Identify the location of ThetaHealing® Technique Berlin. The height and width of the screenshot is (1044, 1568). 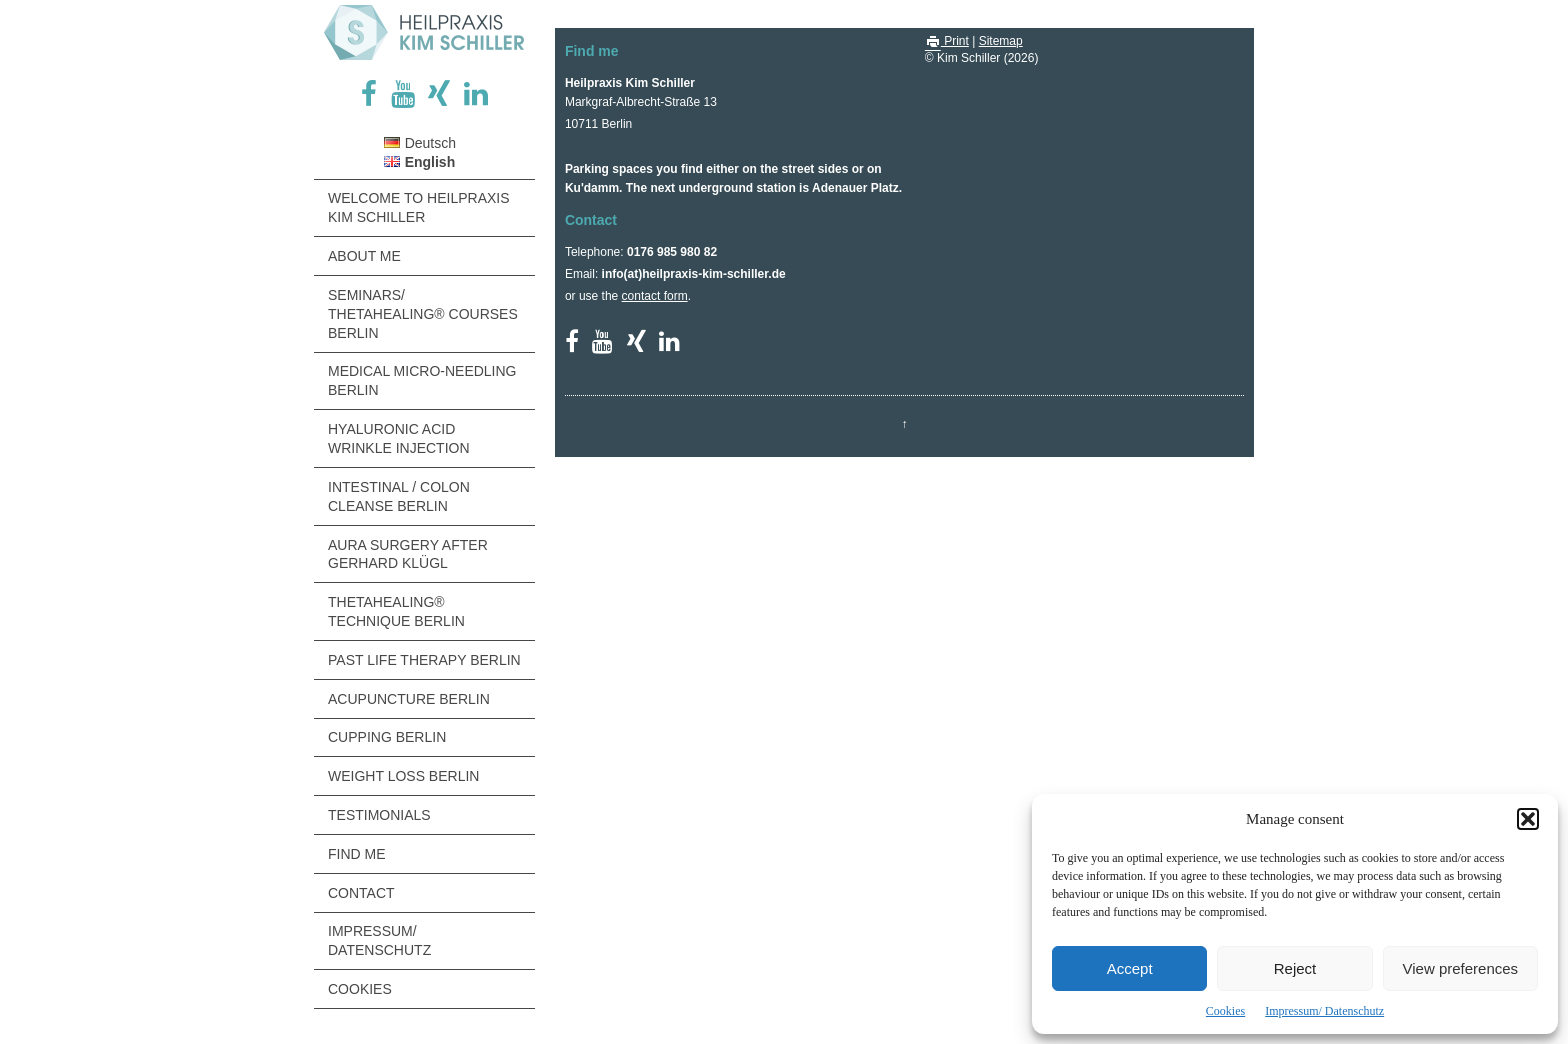
(396, 611).